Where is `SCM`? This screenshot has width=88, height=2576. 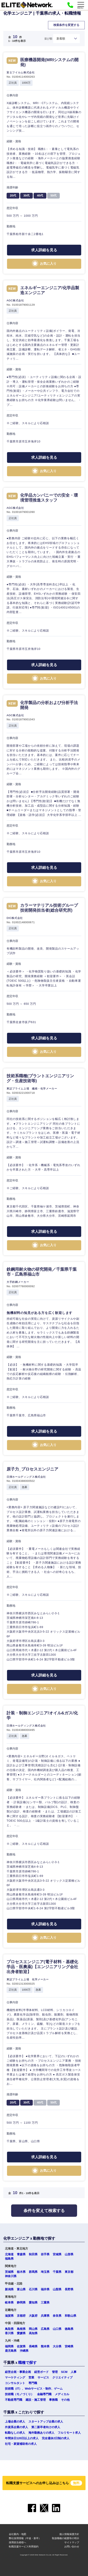 SCM is located at coordinates (64, 2372).